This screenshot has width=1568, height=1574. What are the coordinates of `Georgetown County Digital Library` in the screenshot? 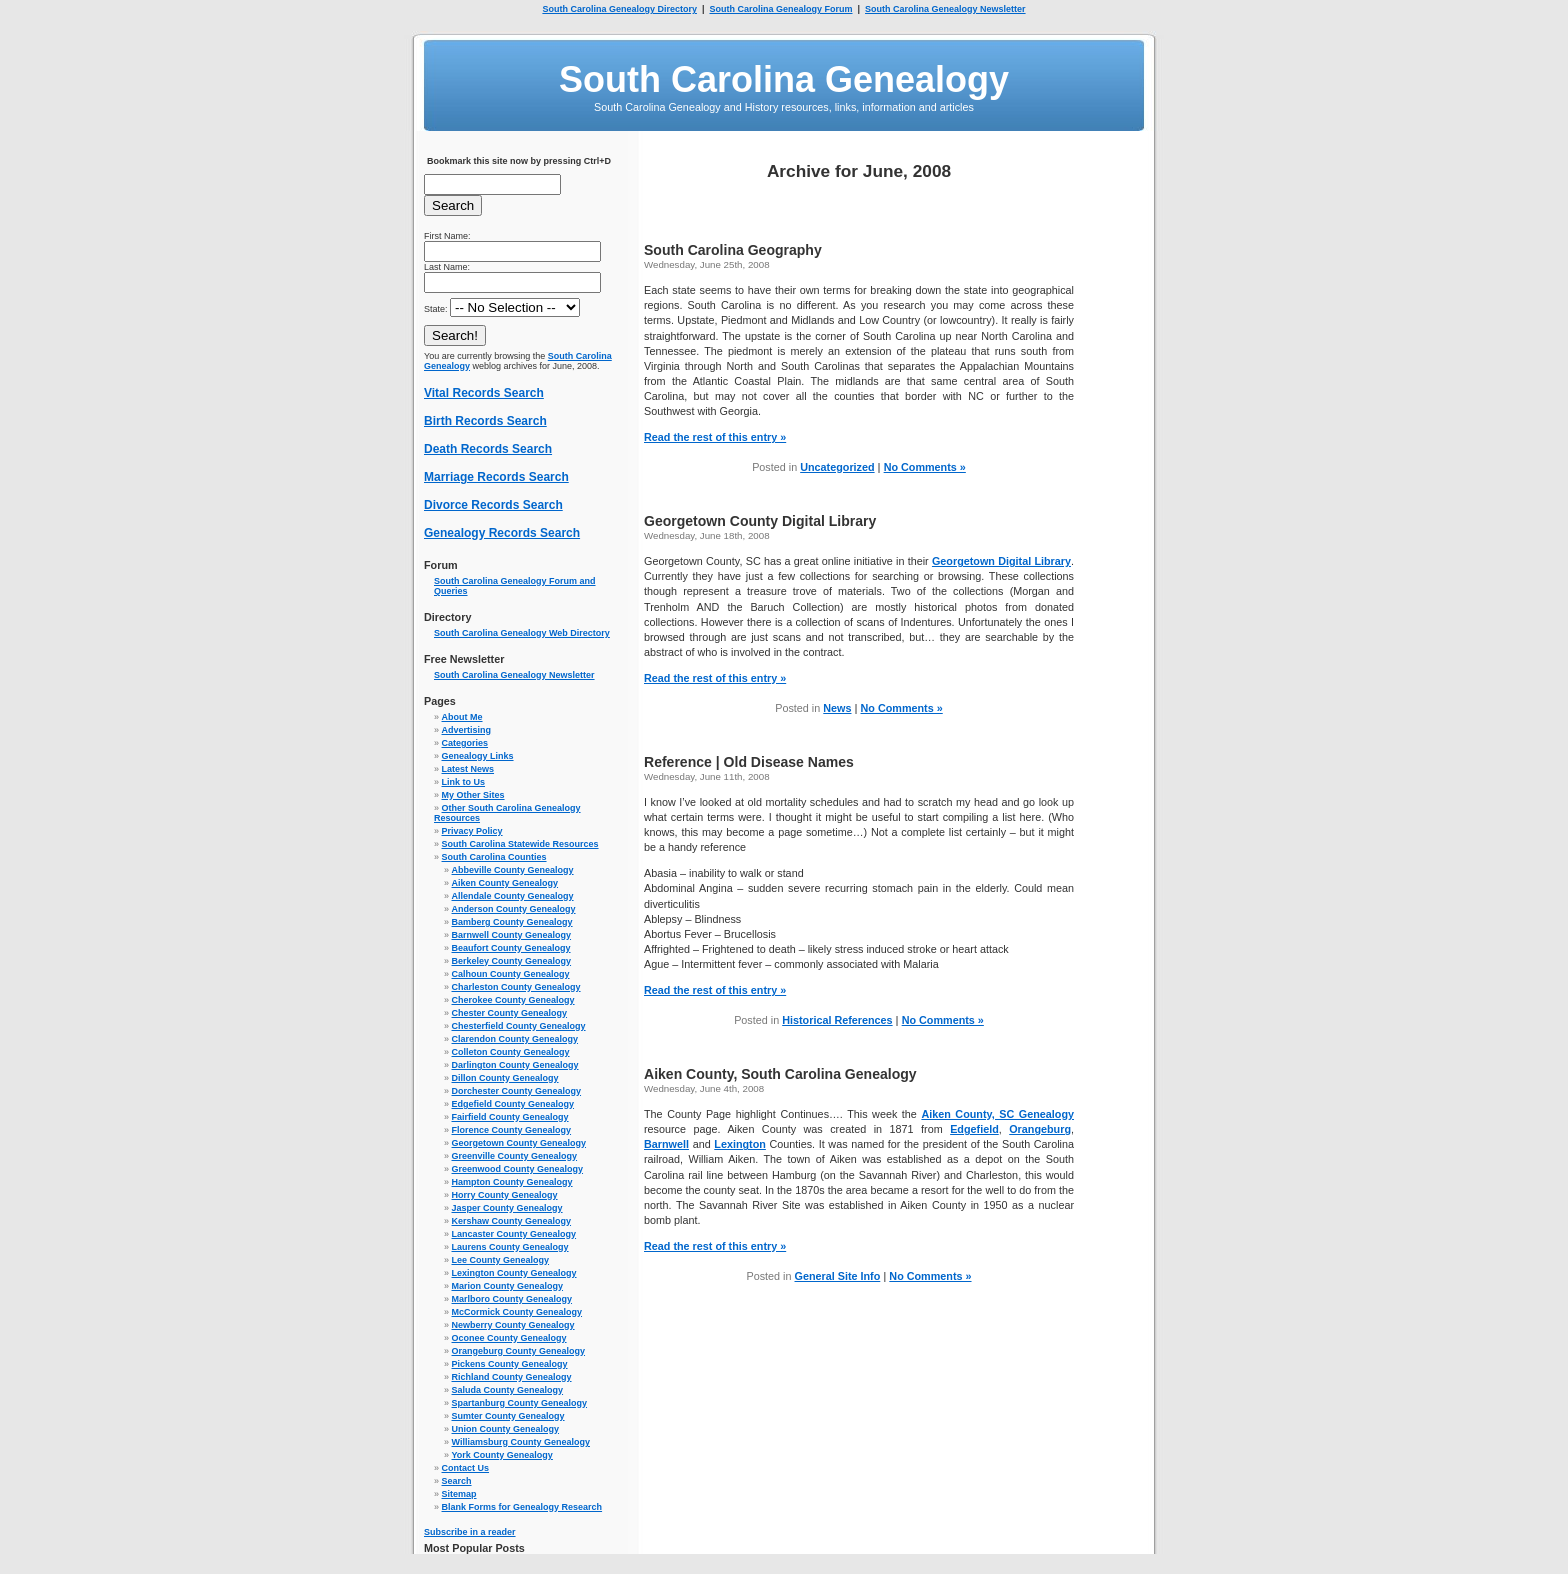 It's located at (760, 521).